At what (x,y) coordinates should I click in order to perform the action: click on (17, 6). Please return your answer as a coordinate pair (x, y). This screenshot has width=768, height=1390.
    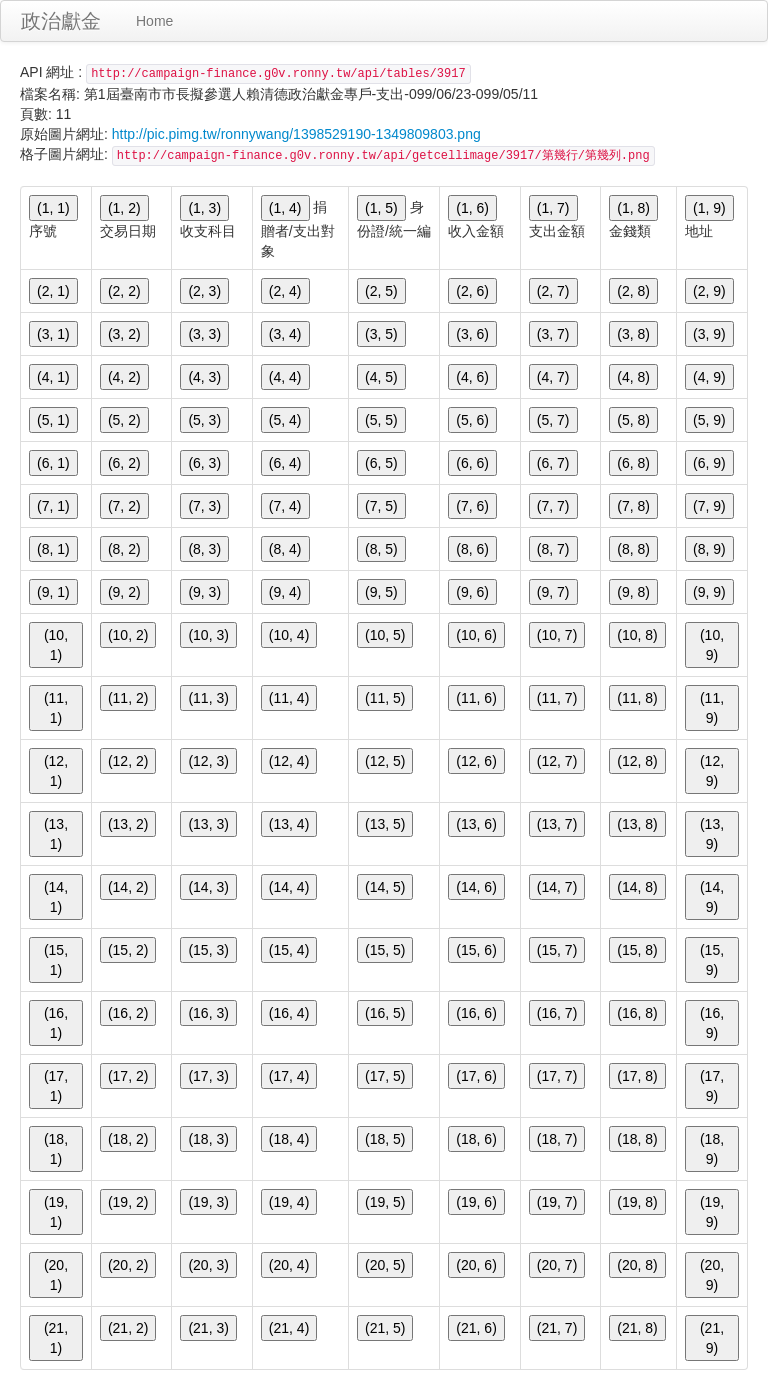
    Looking at the image, I should click on (476, 1076).